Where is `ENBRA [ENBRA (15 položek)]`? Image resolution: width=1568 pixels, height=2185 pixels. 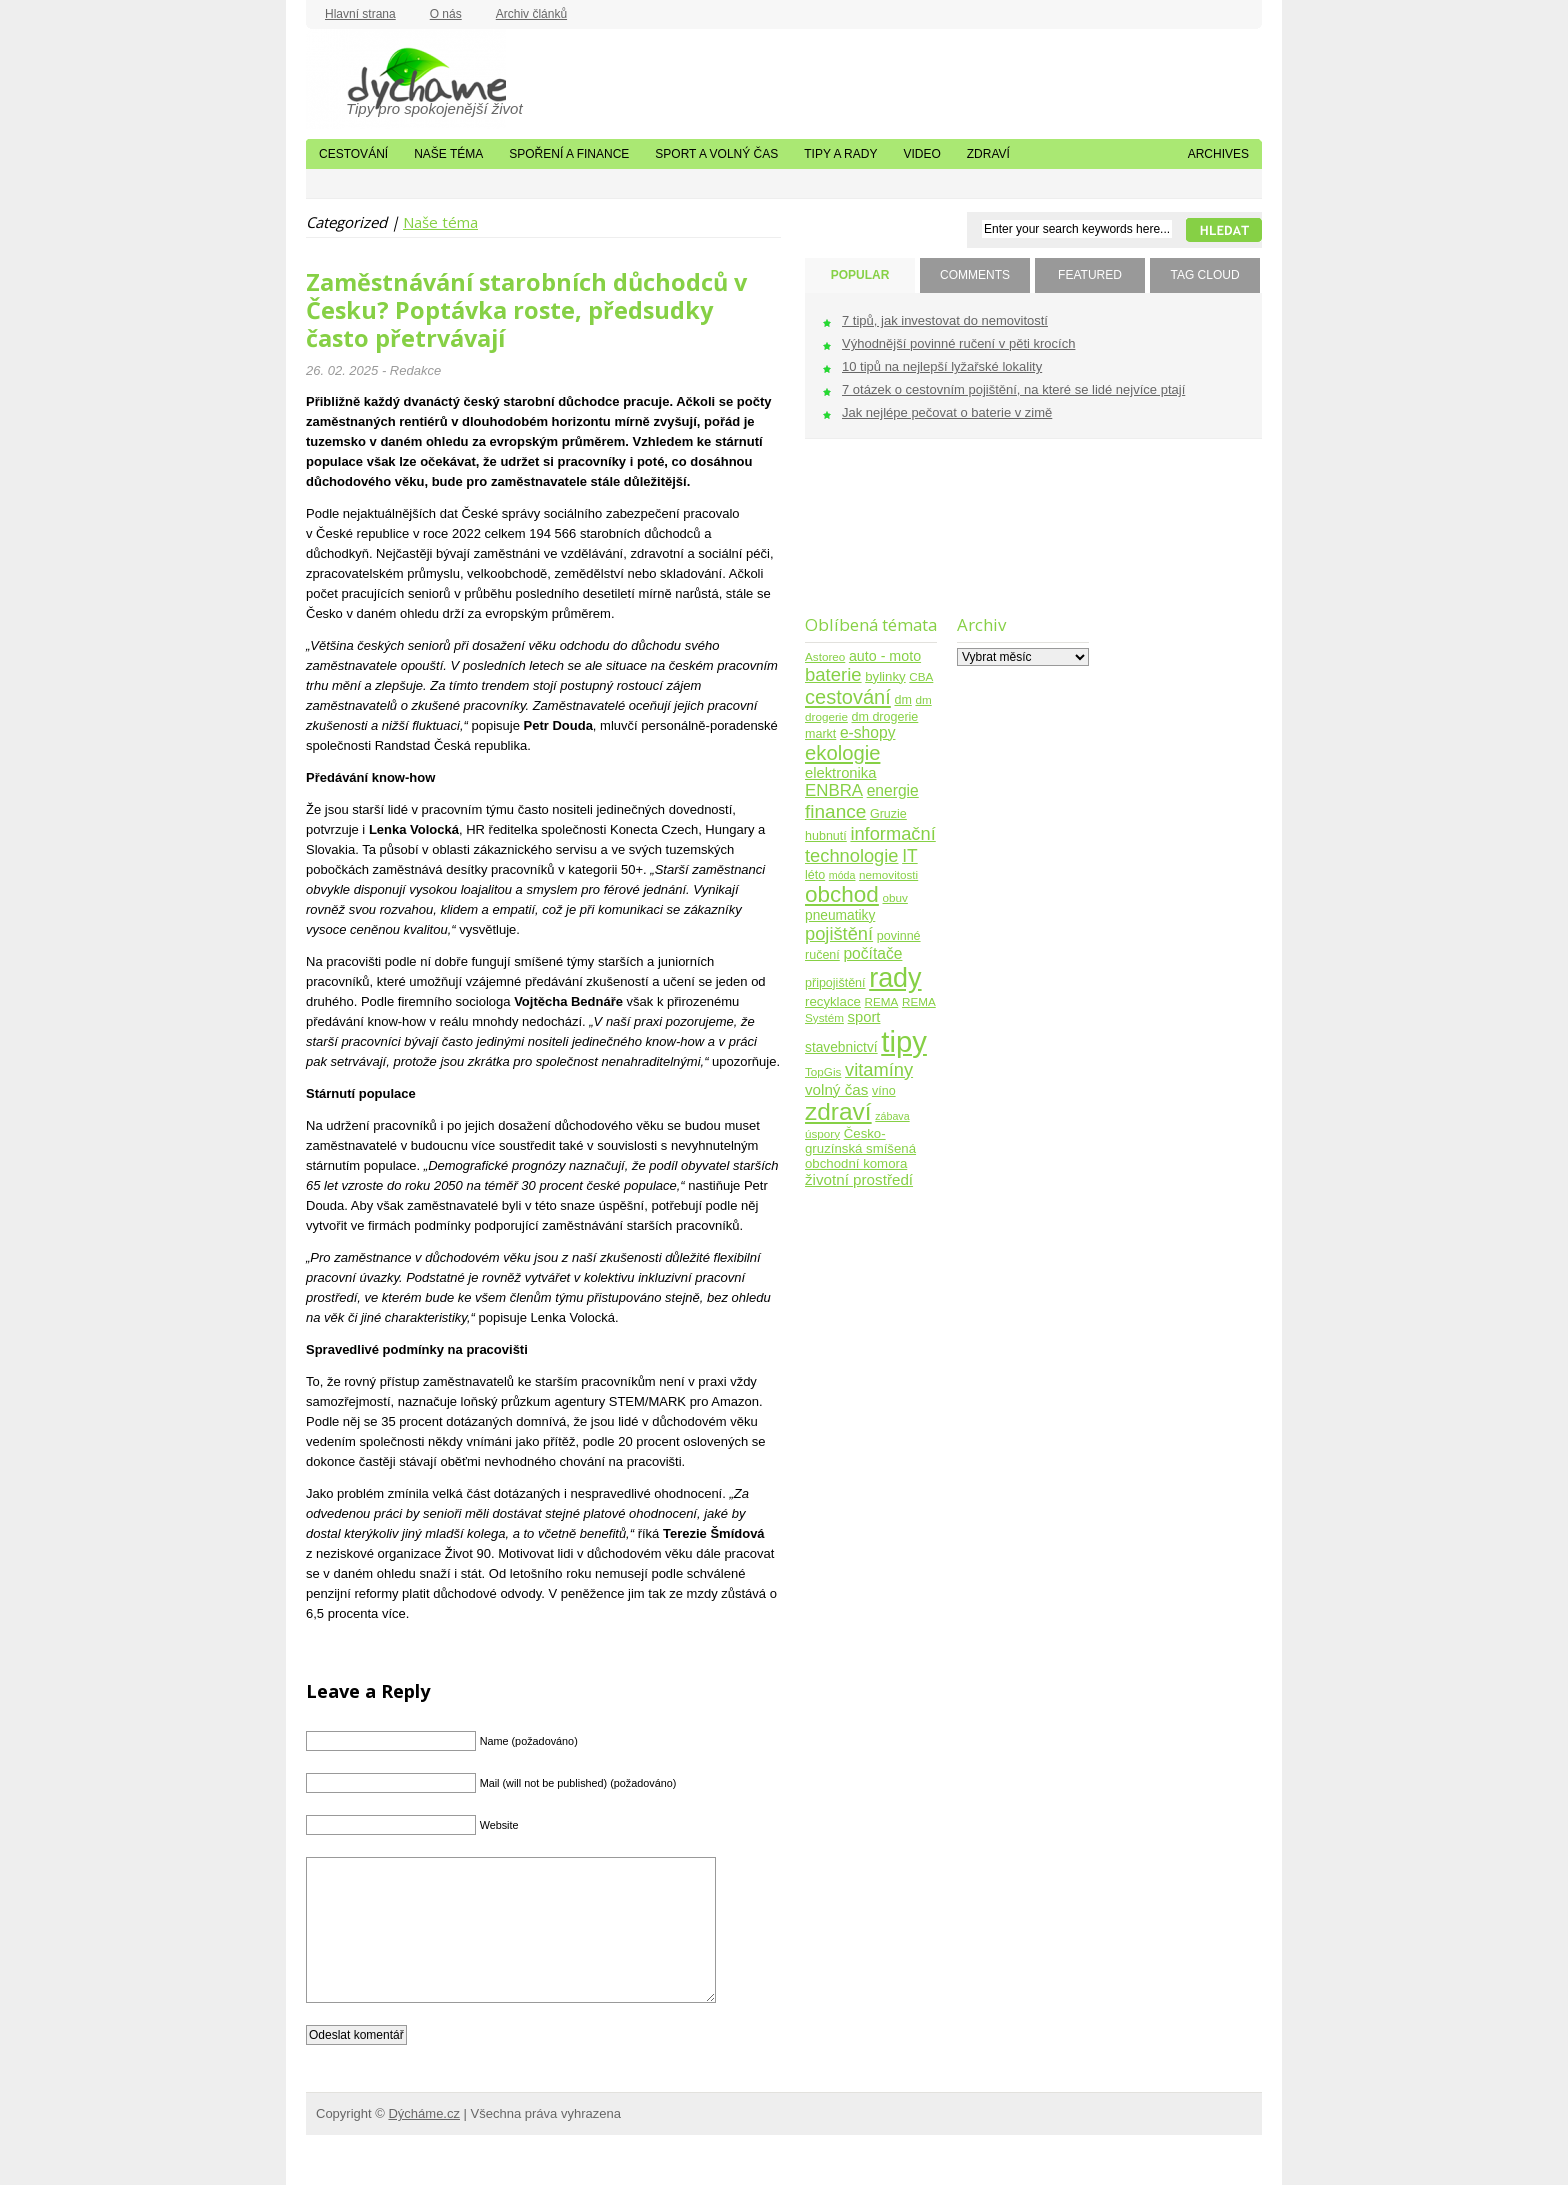 ENBRA [ENBRA (15 položek)] is located at coordinates (834, 790).